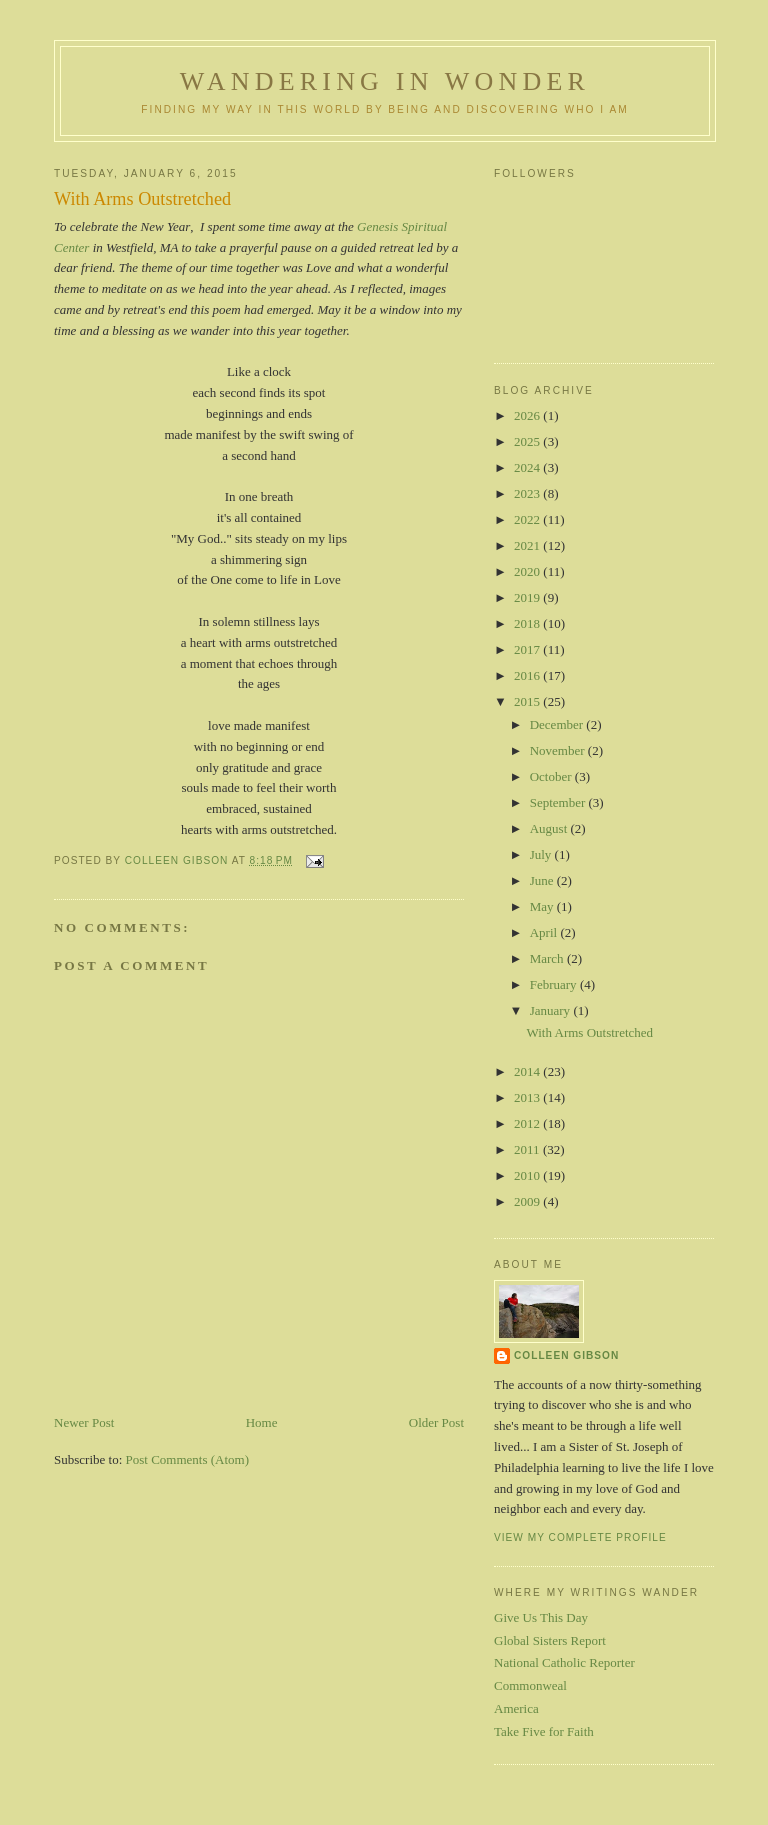 The image size is (768, 1825). What do you see at coordinates (541, 1617) in the screenshot?
I see `Give Us This Day` at bounding box center [541, 1617].